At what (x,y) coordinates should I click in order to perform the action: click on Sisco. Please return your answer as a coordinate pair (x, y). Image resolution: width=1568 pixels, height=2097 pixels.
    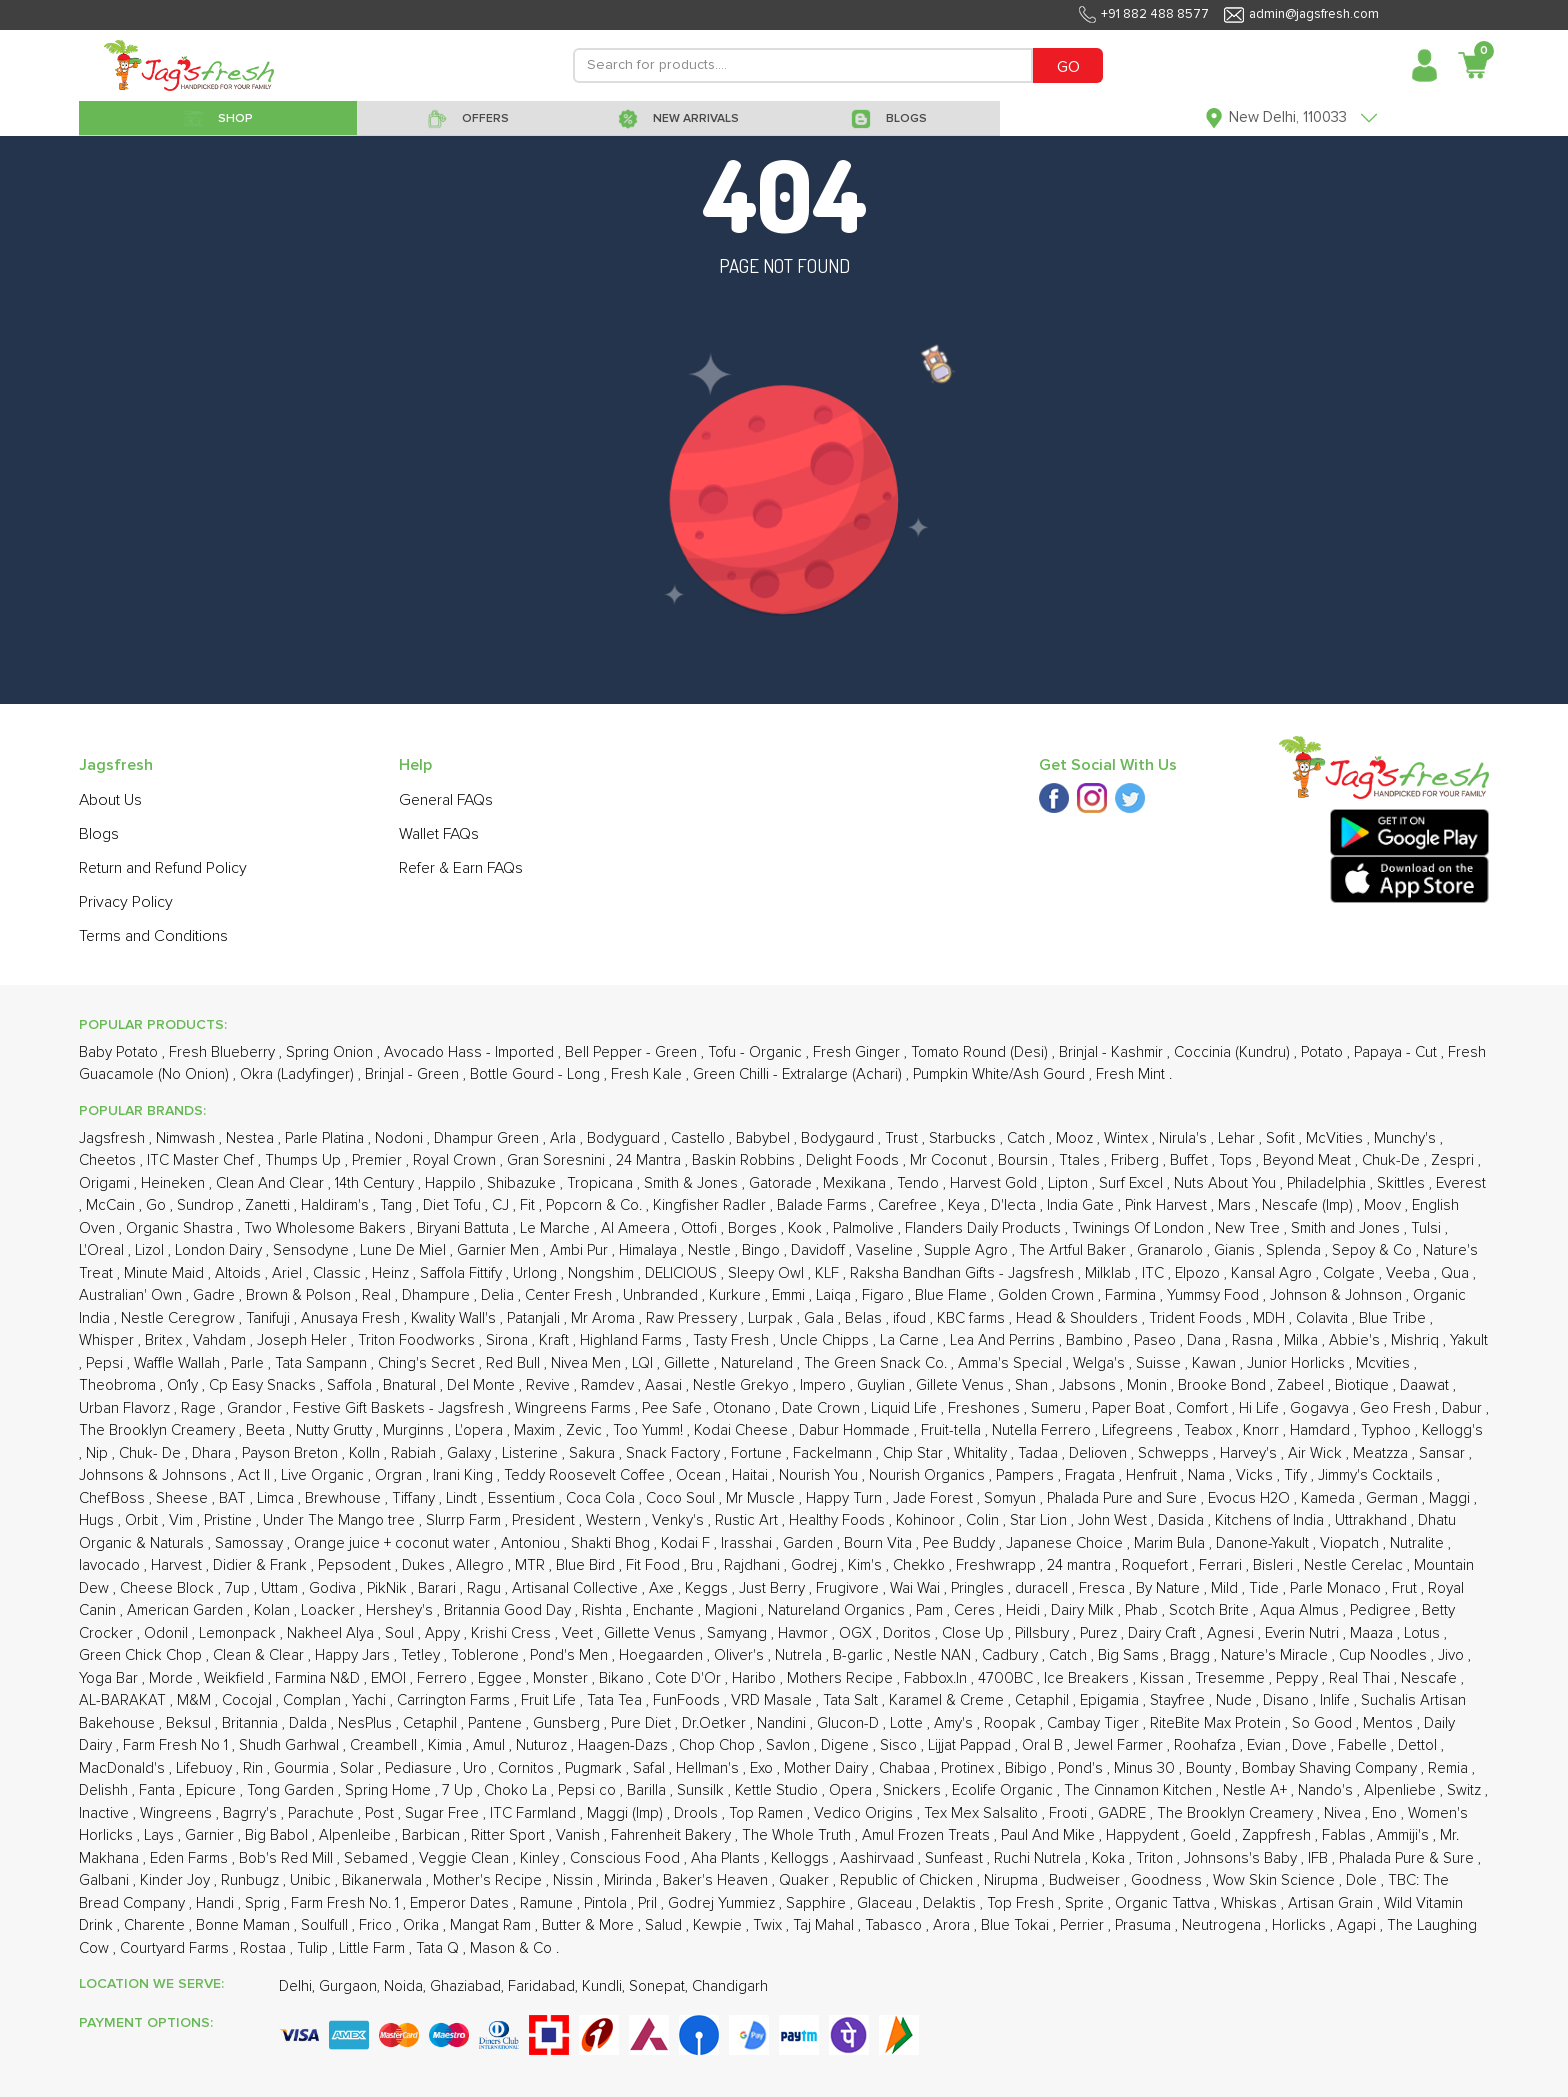
    Looking at the image, I should click on (900, 1745).